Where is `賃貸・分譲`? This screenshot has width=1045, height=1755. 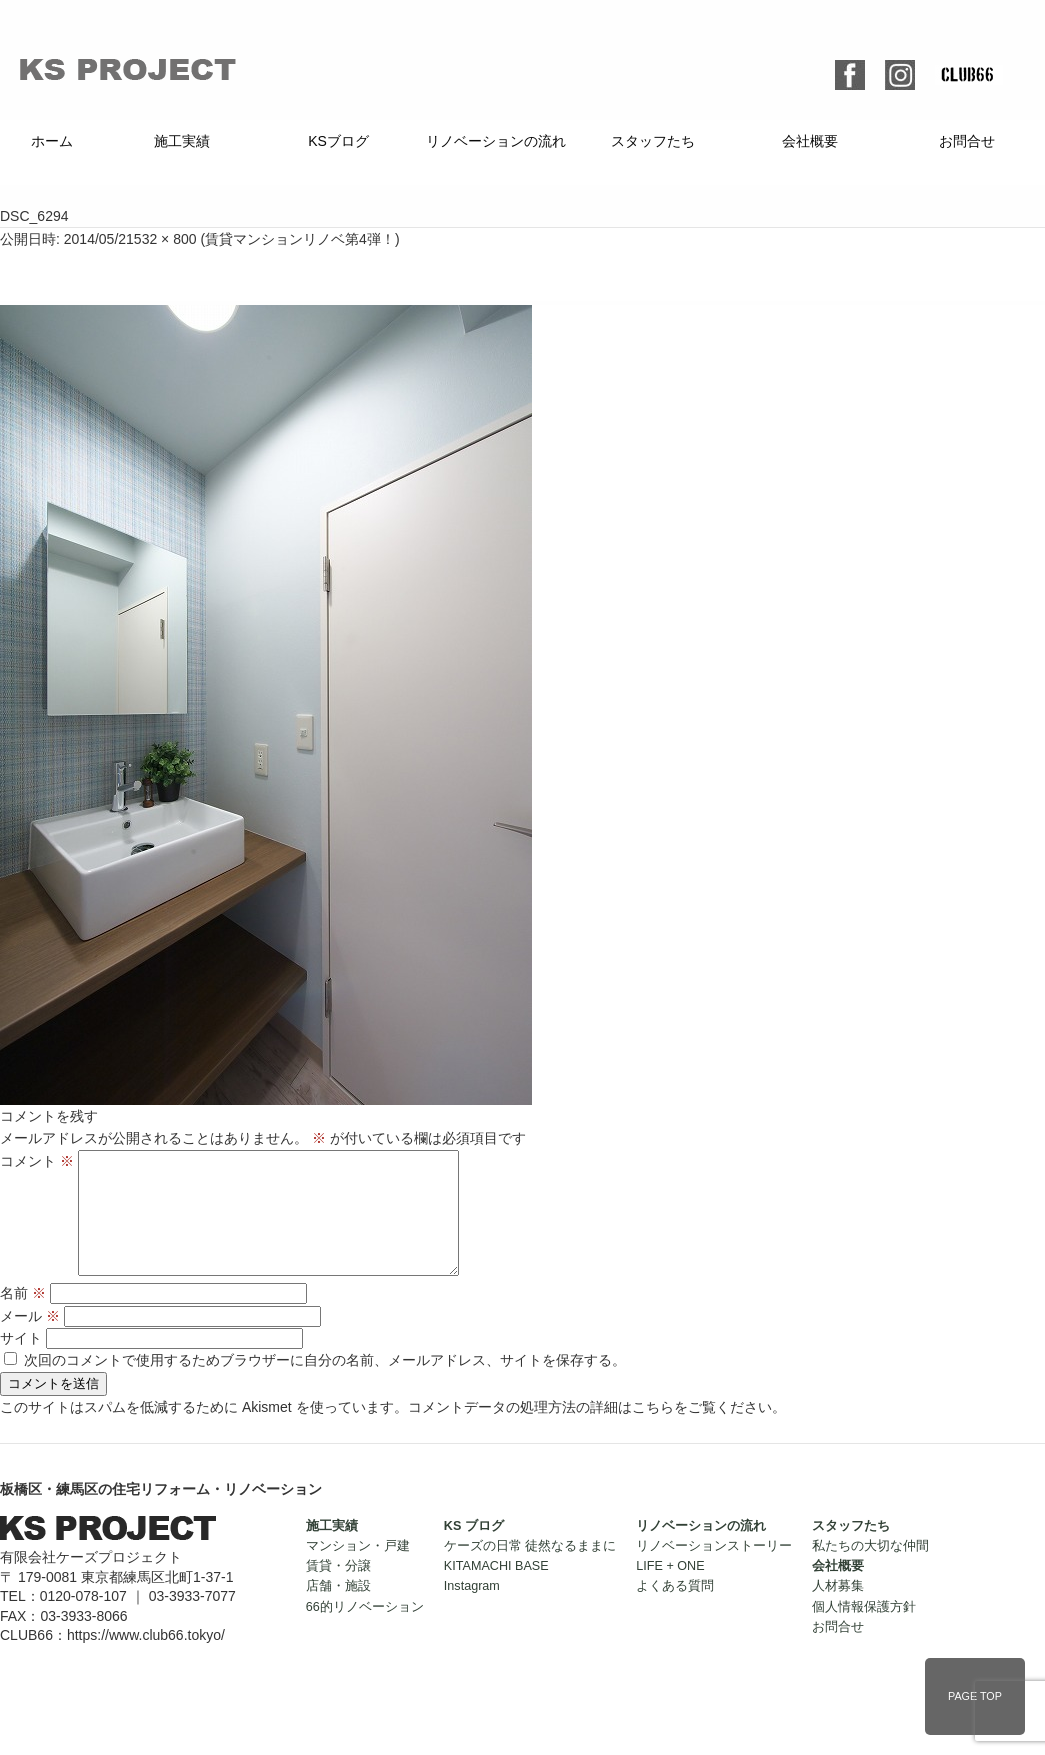
賃貸・分譲 is located at coordinates (338, 1590).